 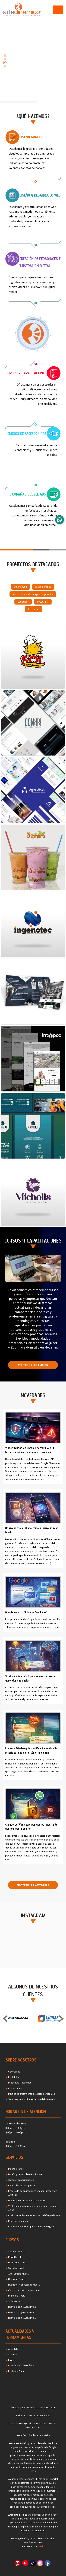 I want to click on Hosting, alojamiento de sitios web, so click(x=26, y=2200).